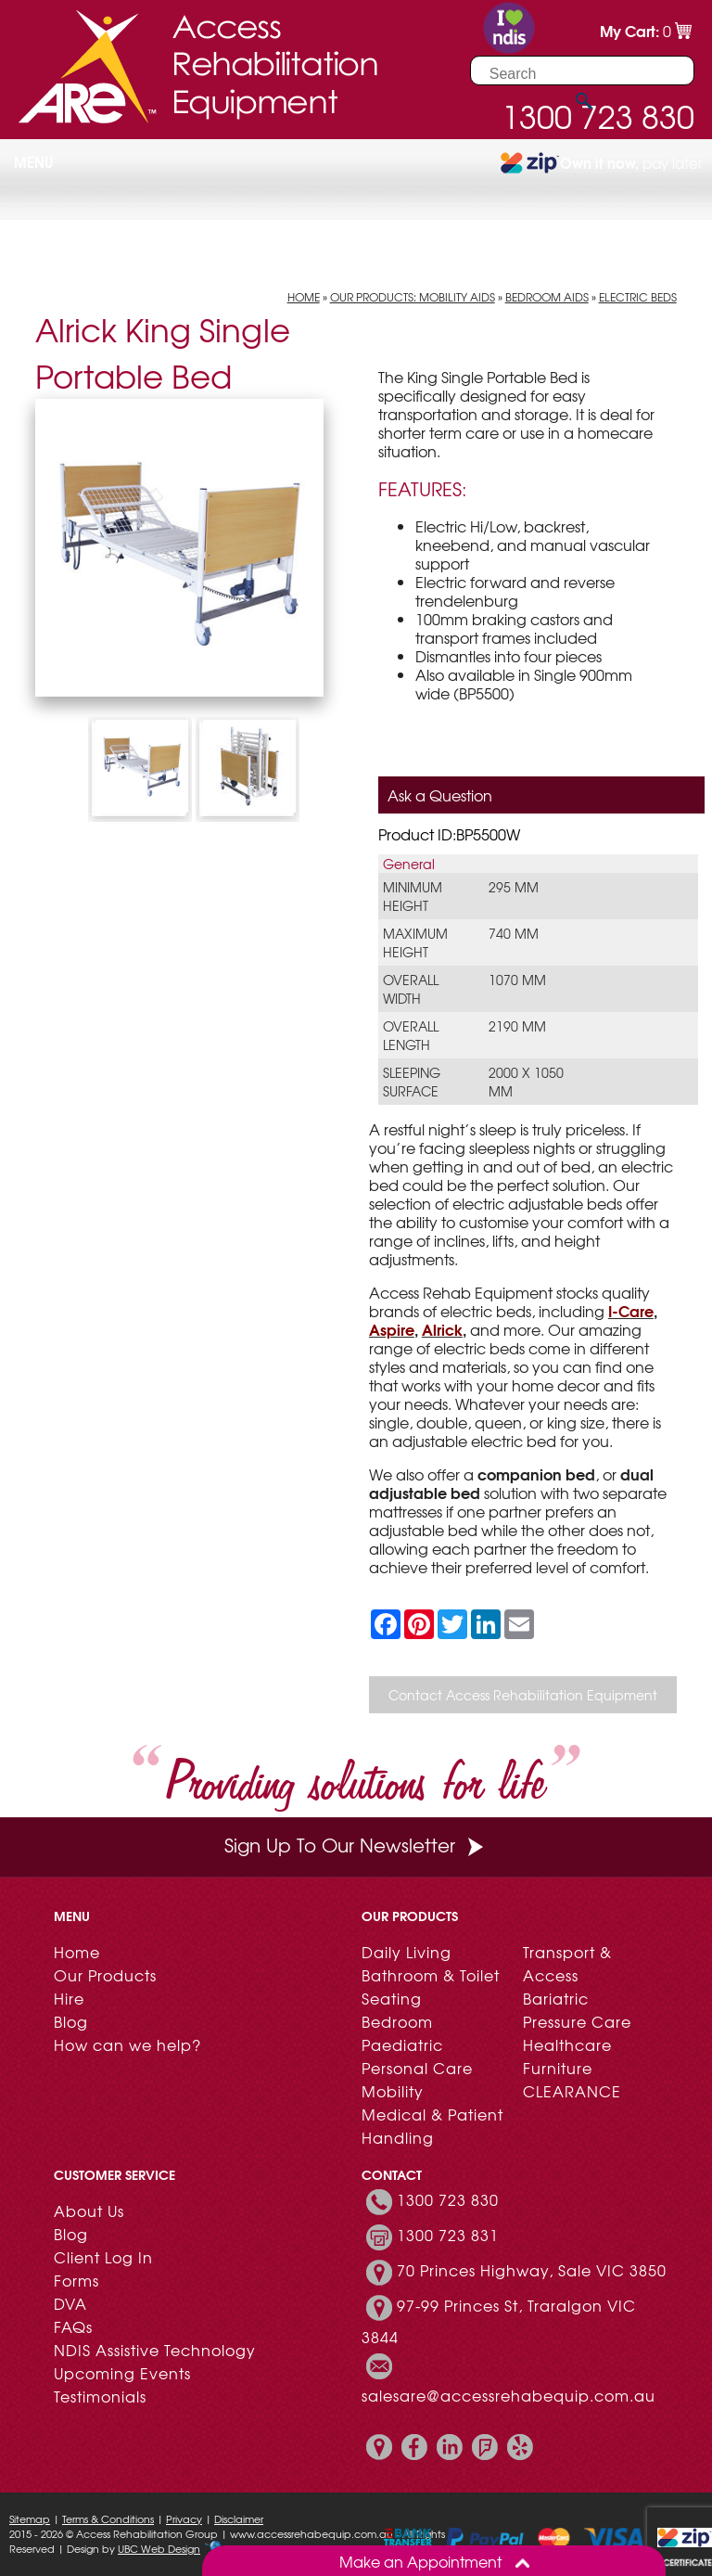  I want to click on How can we help?, so click(127, 2044).